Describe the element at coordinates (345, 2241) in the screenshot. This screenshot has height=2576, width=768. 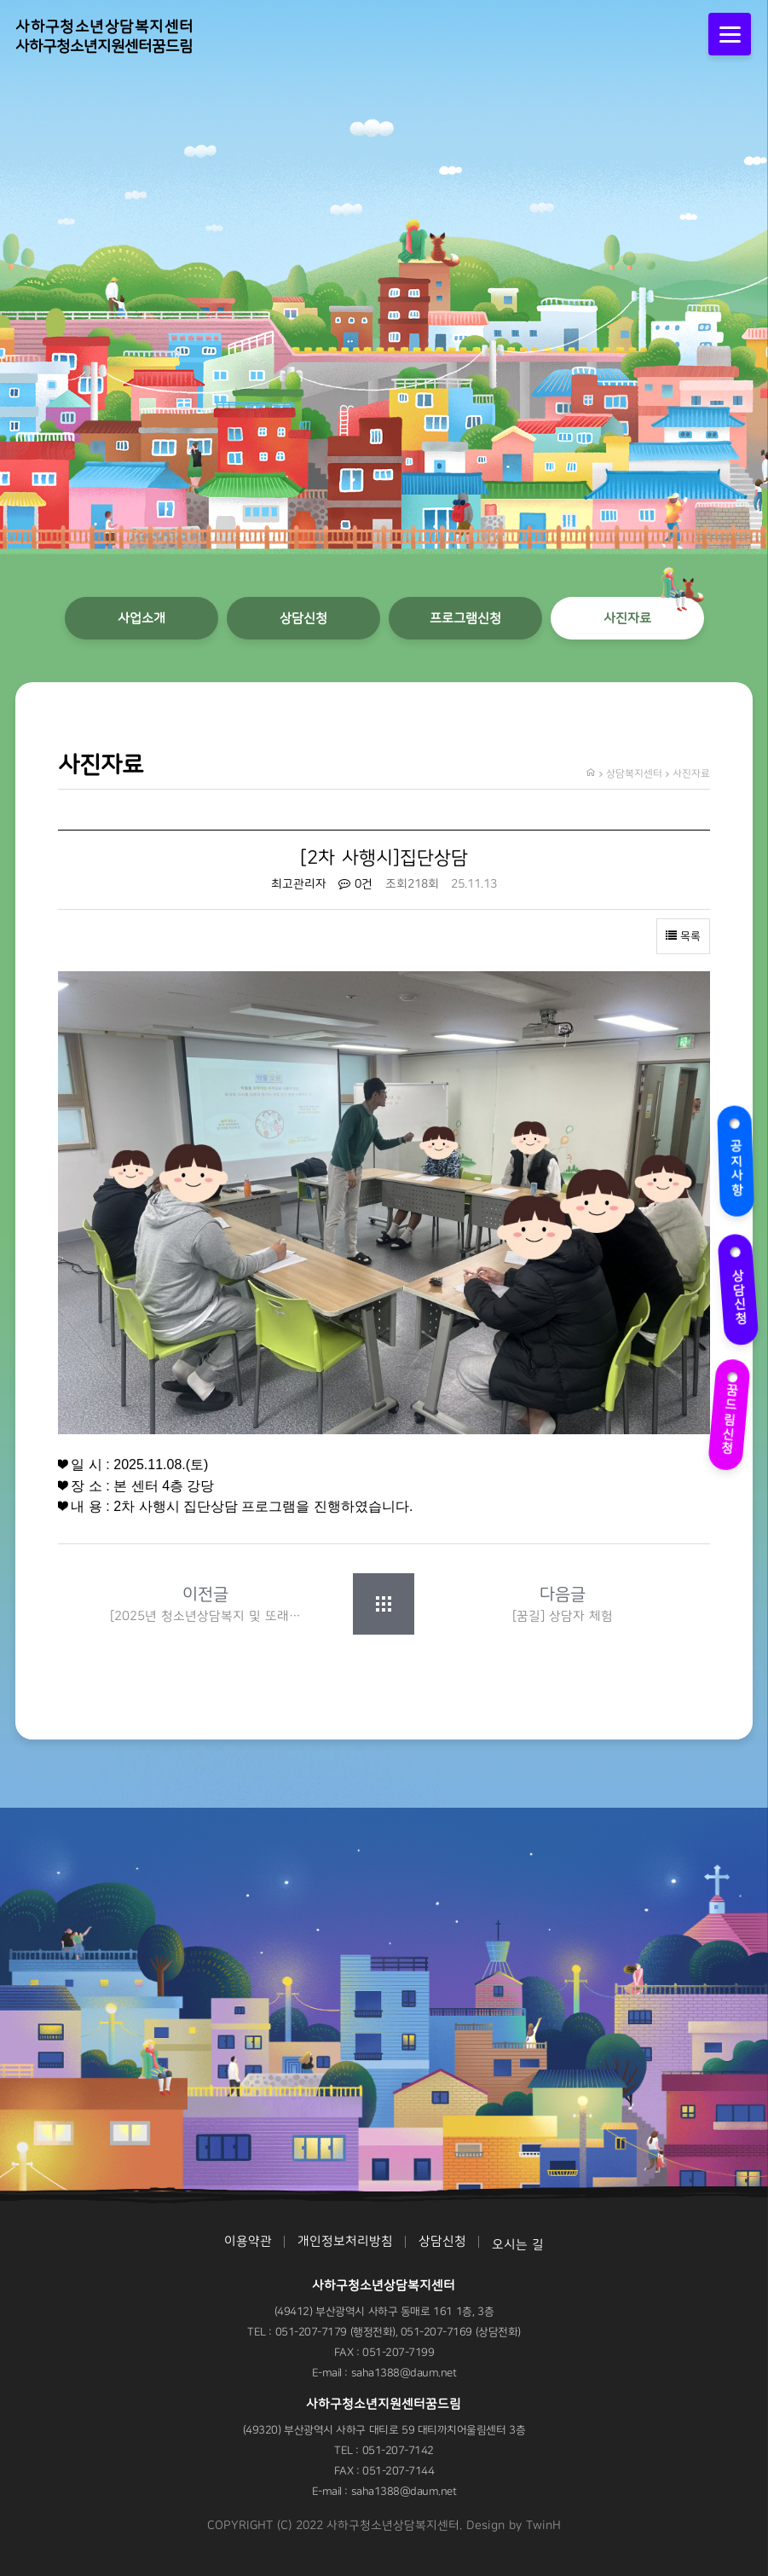
I see `개인정보처리방침` at that location.